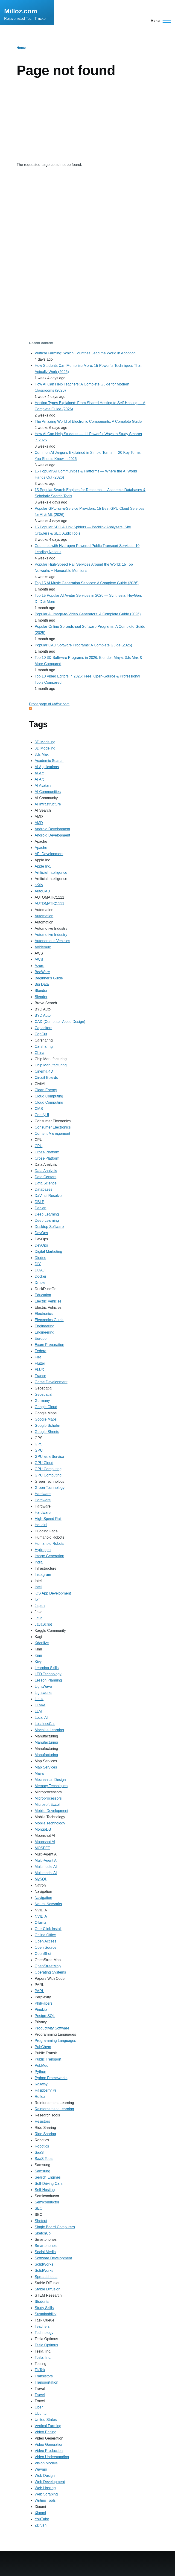 Image resolution: width=175 pixels, height=2576 pixels. Describe the element at coordinates (37, 1599) in the screenshot. I see `IoT` at that location.